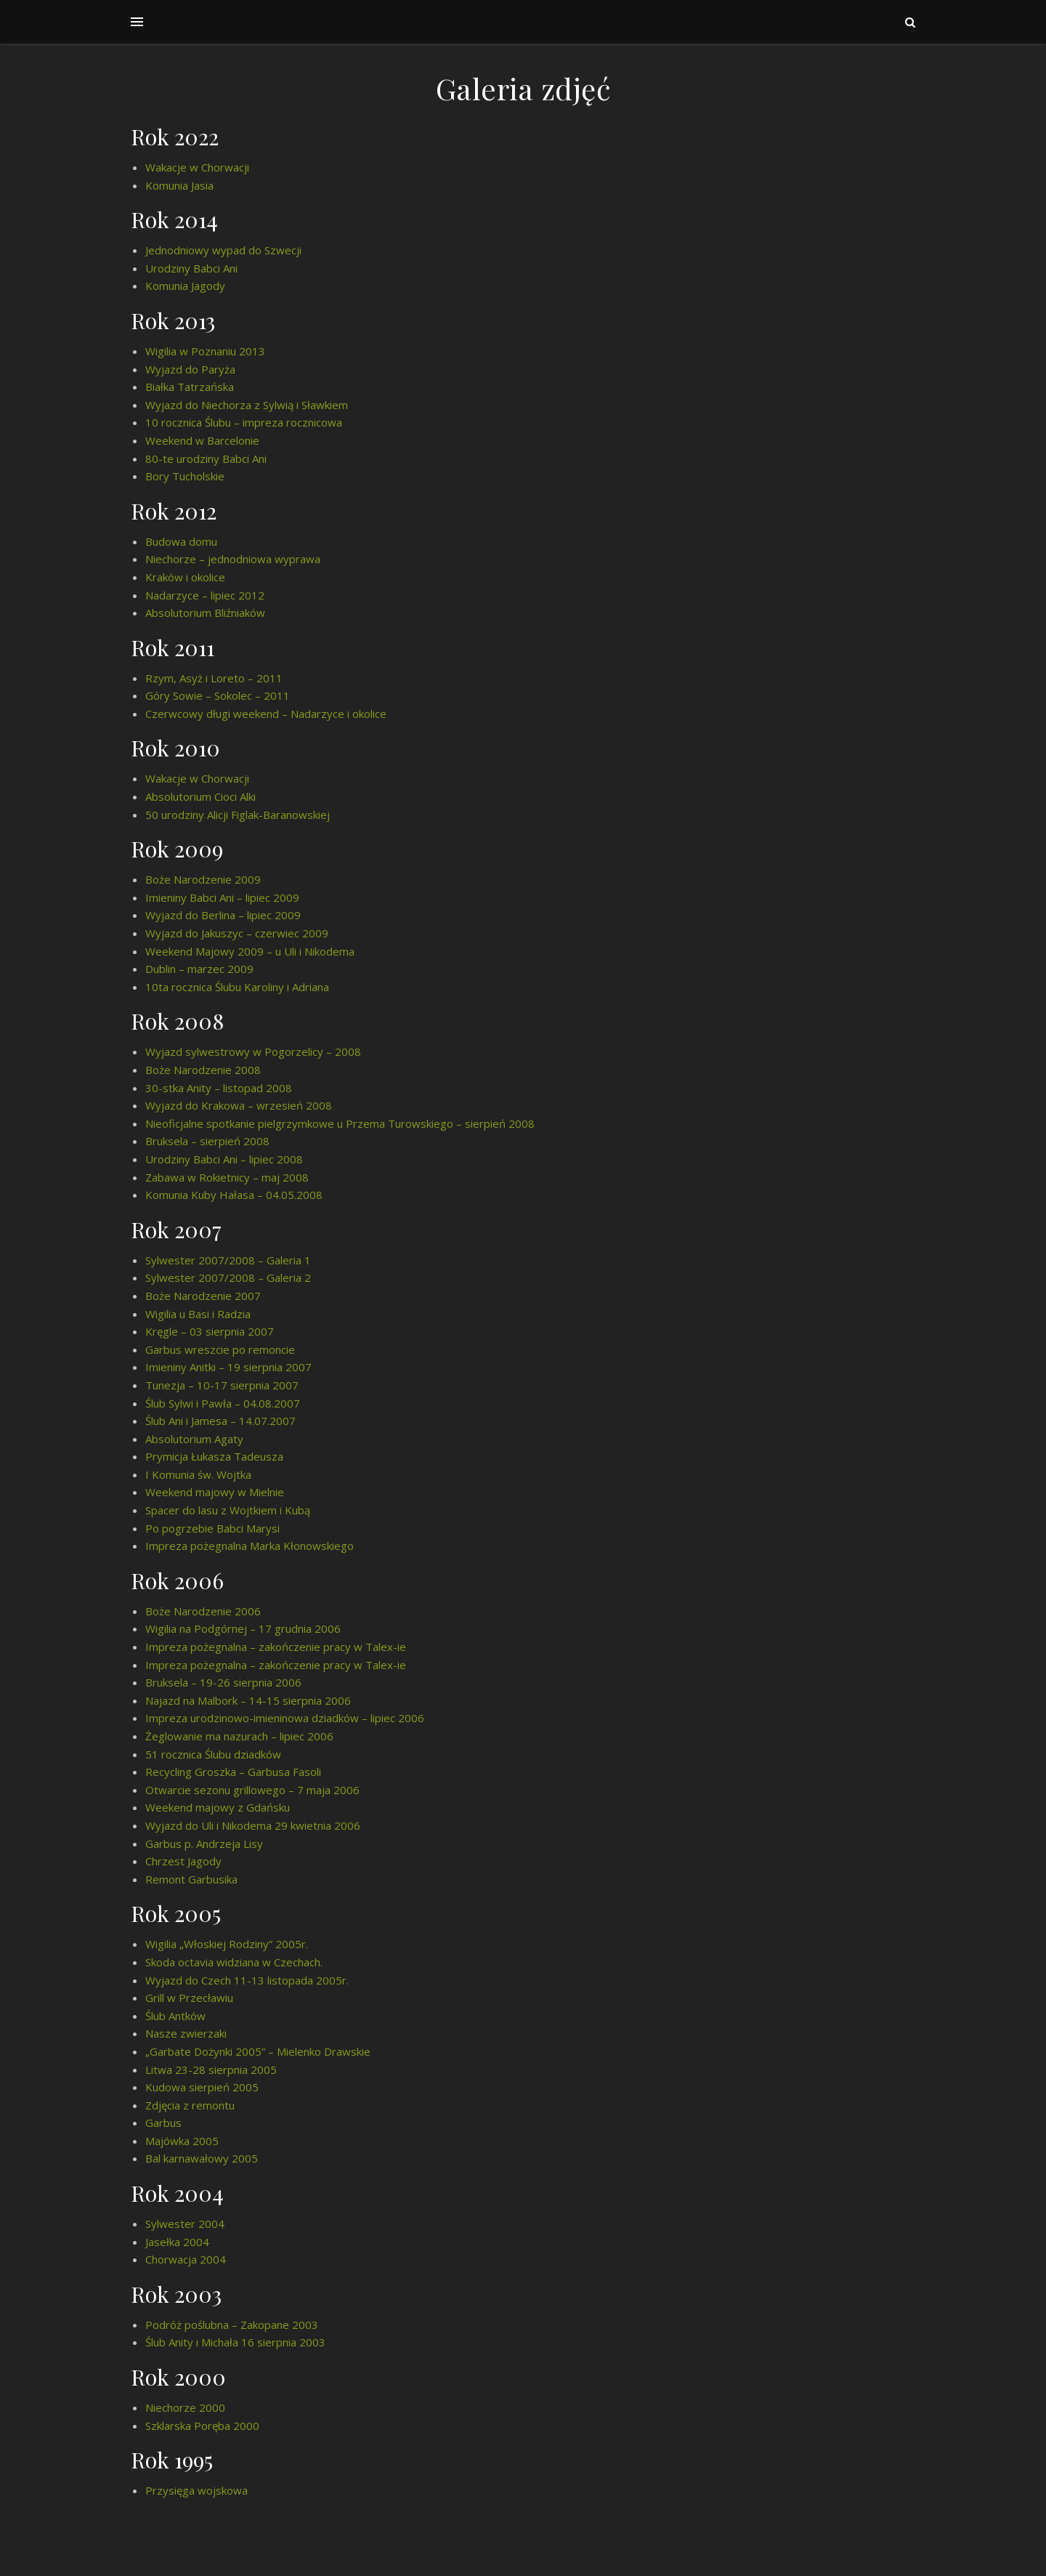  What do you see at coordinates (213, 1754) in the screenshot?
I see `51 rocznica Ślubu dziadków` at bounding box center [213, 1754].